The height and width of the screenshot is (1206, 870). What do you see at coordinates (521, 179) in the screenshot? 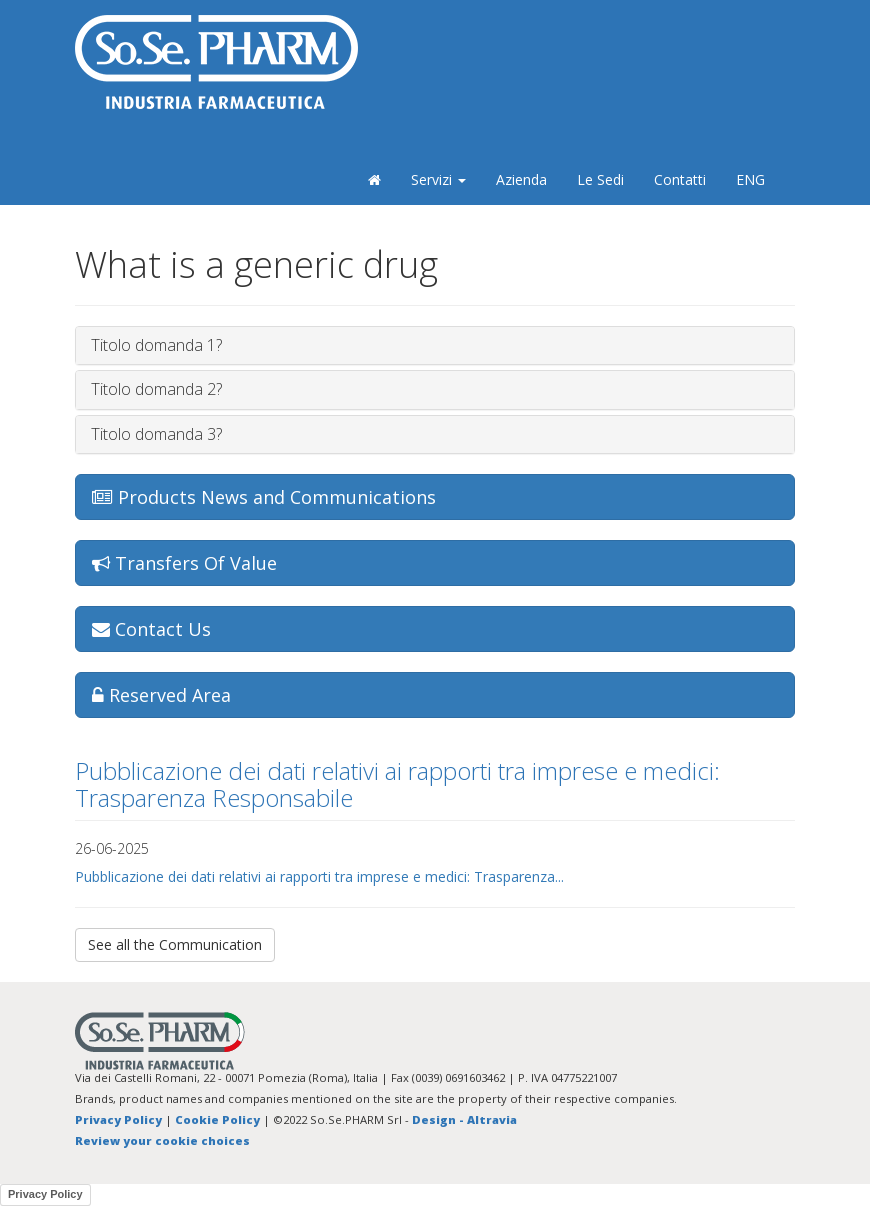
I see `Azienda` at bounding box center [521, 179].